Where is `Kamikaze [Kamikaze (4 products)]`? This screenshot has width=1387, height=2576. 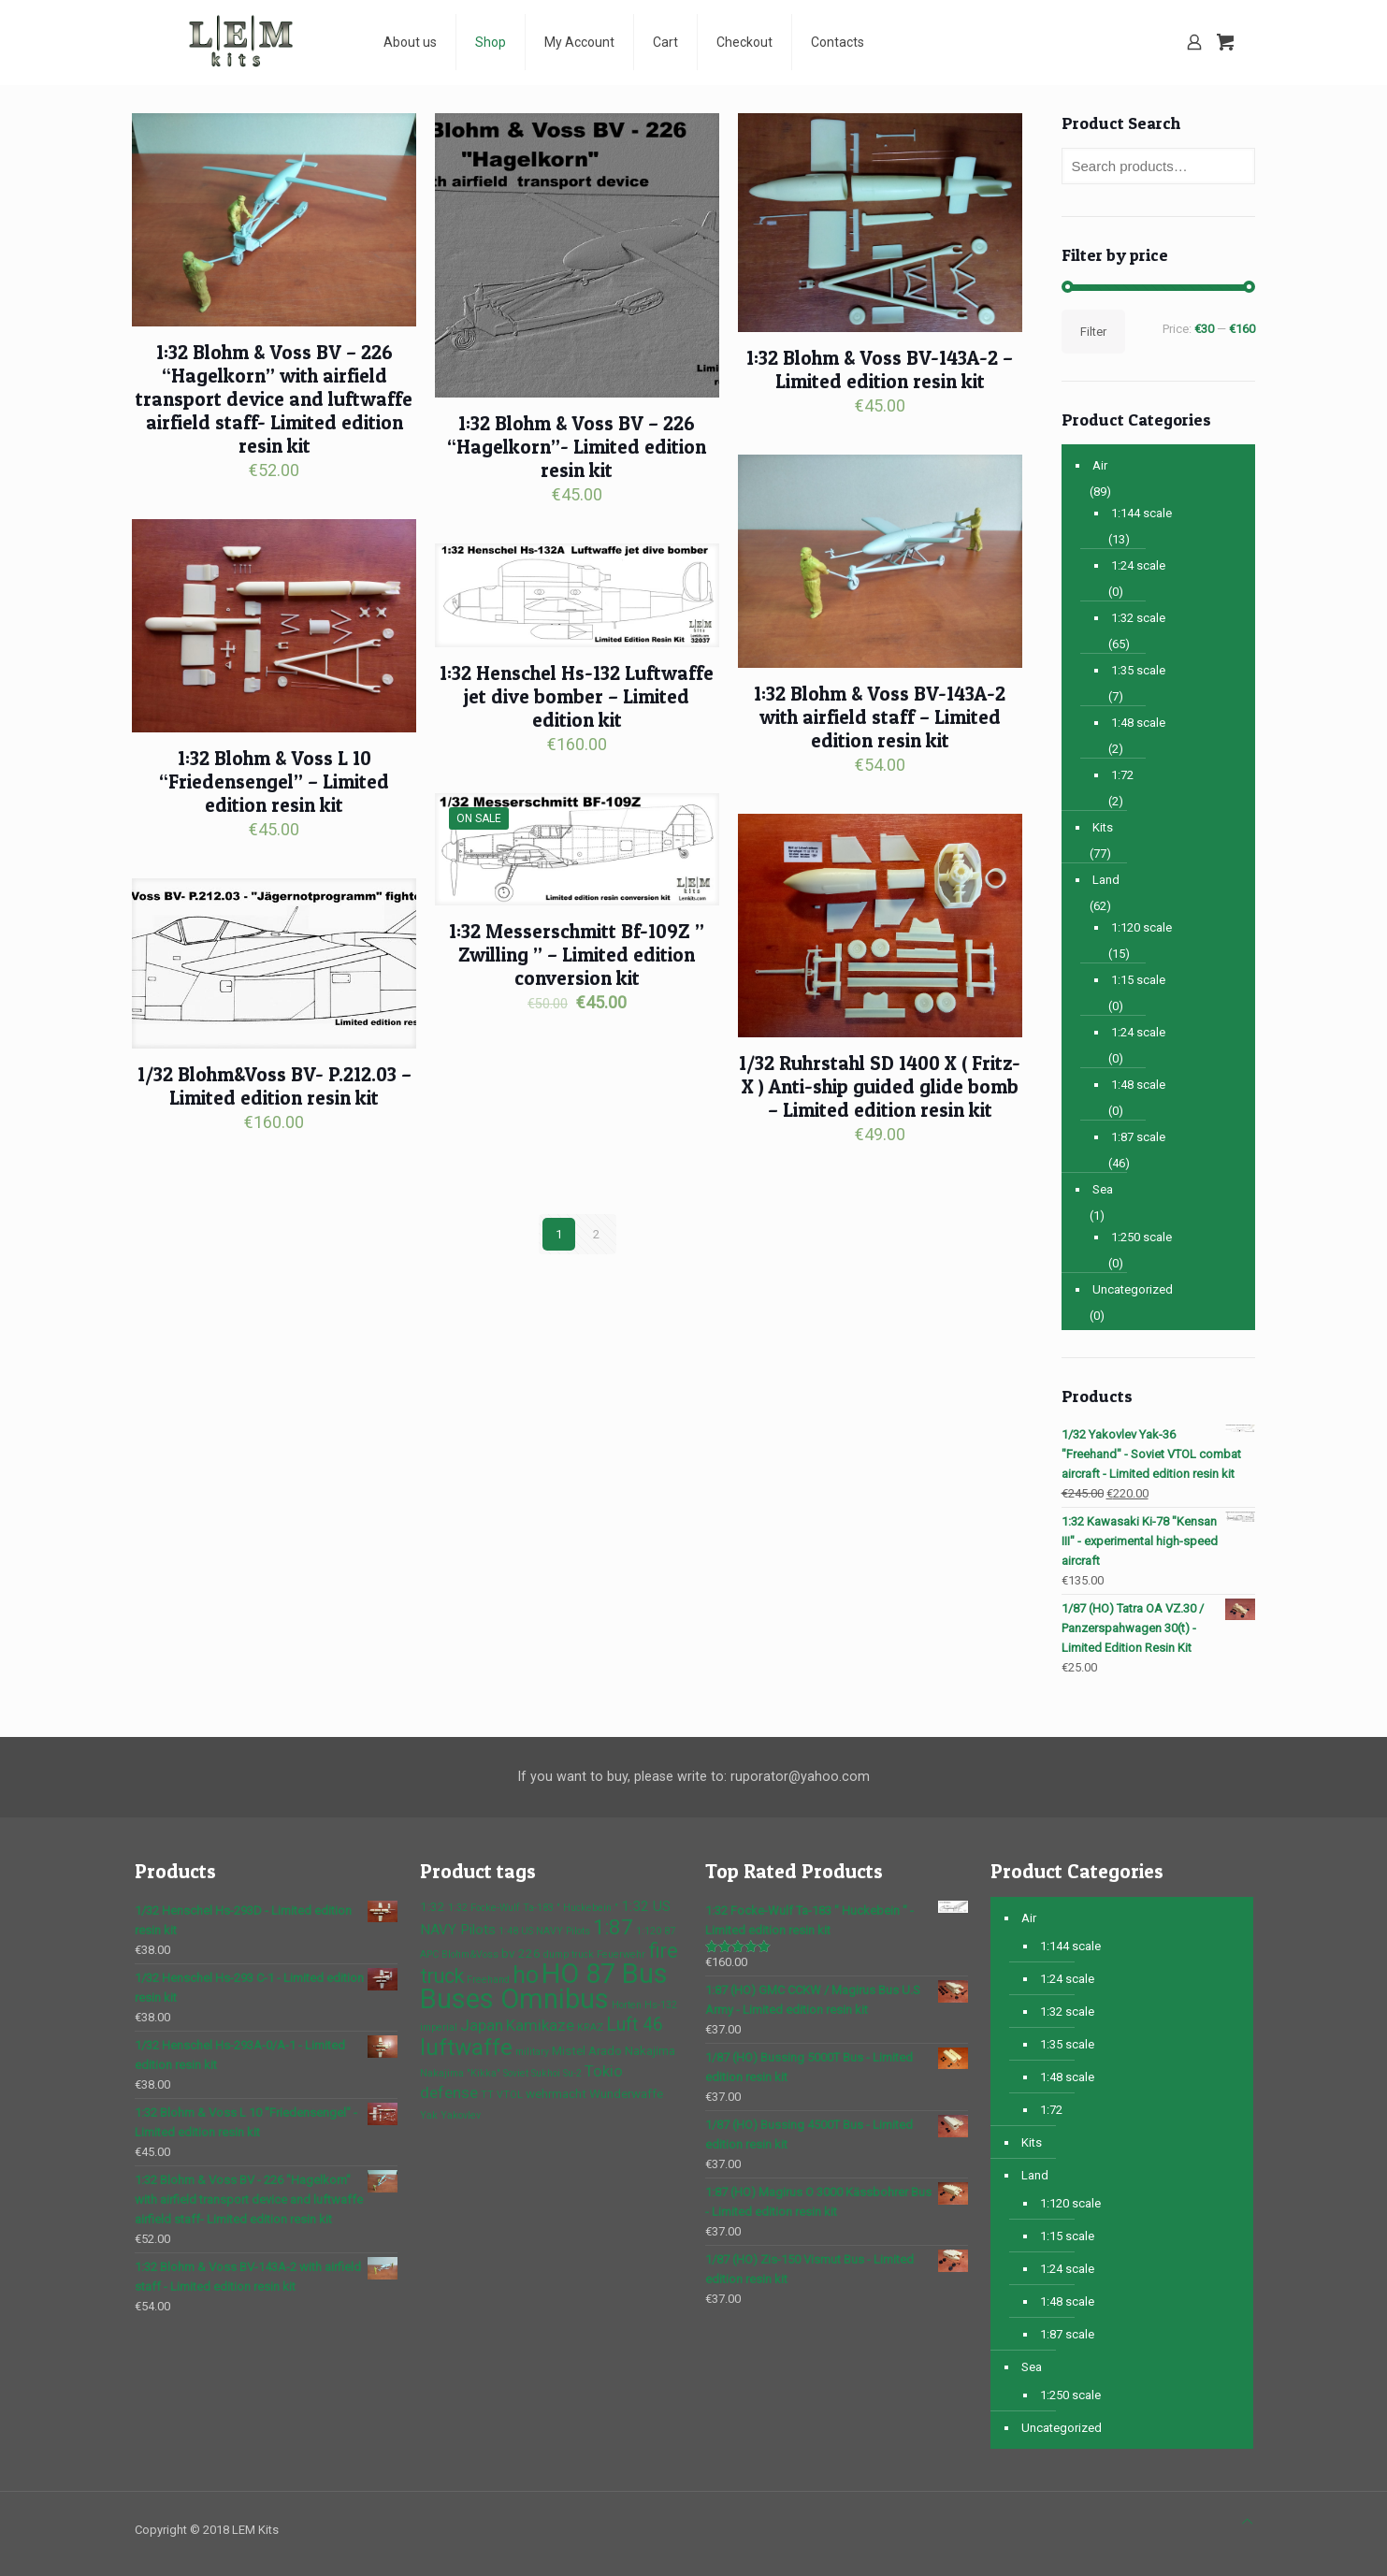
Kamikaze [Kamikaze (4 products)] is located at coordinates (540, 2025).